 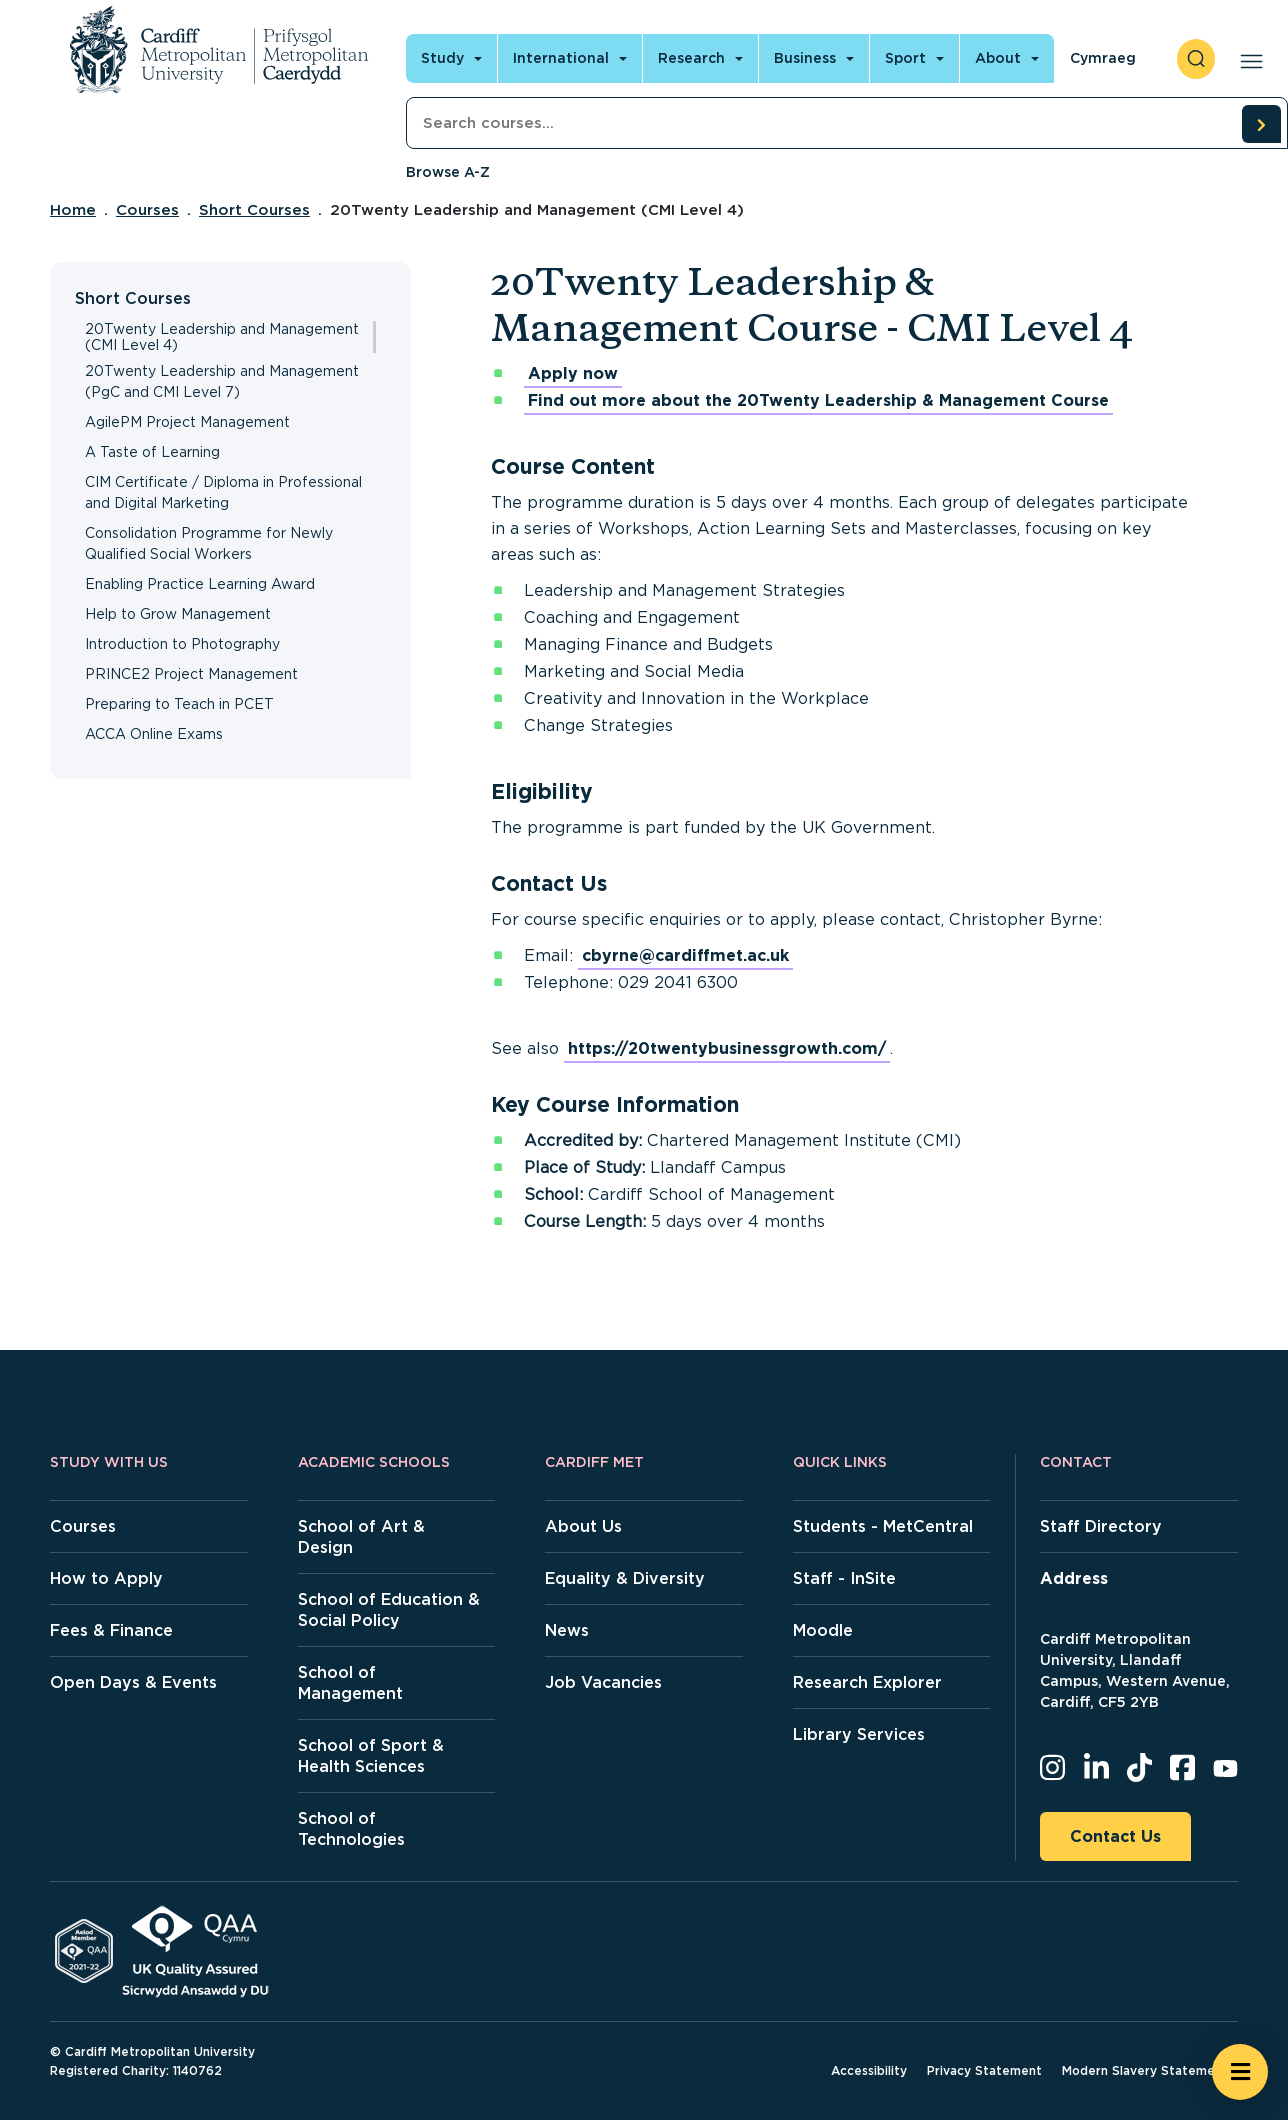 I want to click on Research [Open main navigation], so click(x=691, y=58).